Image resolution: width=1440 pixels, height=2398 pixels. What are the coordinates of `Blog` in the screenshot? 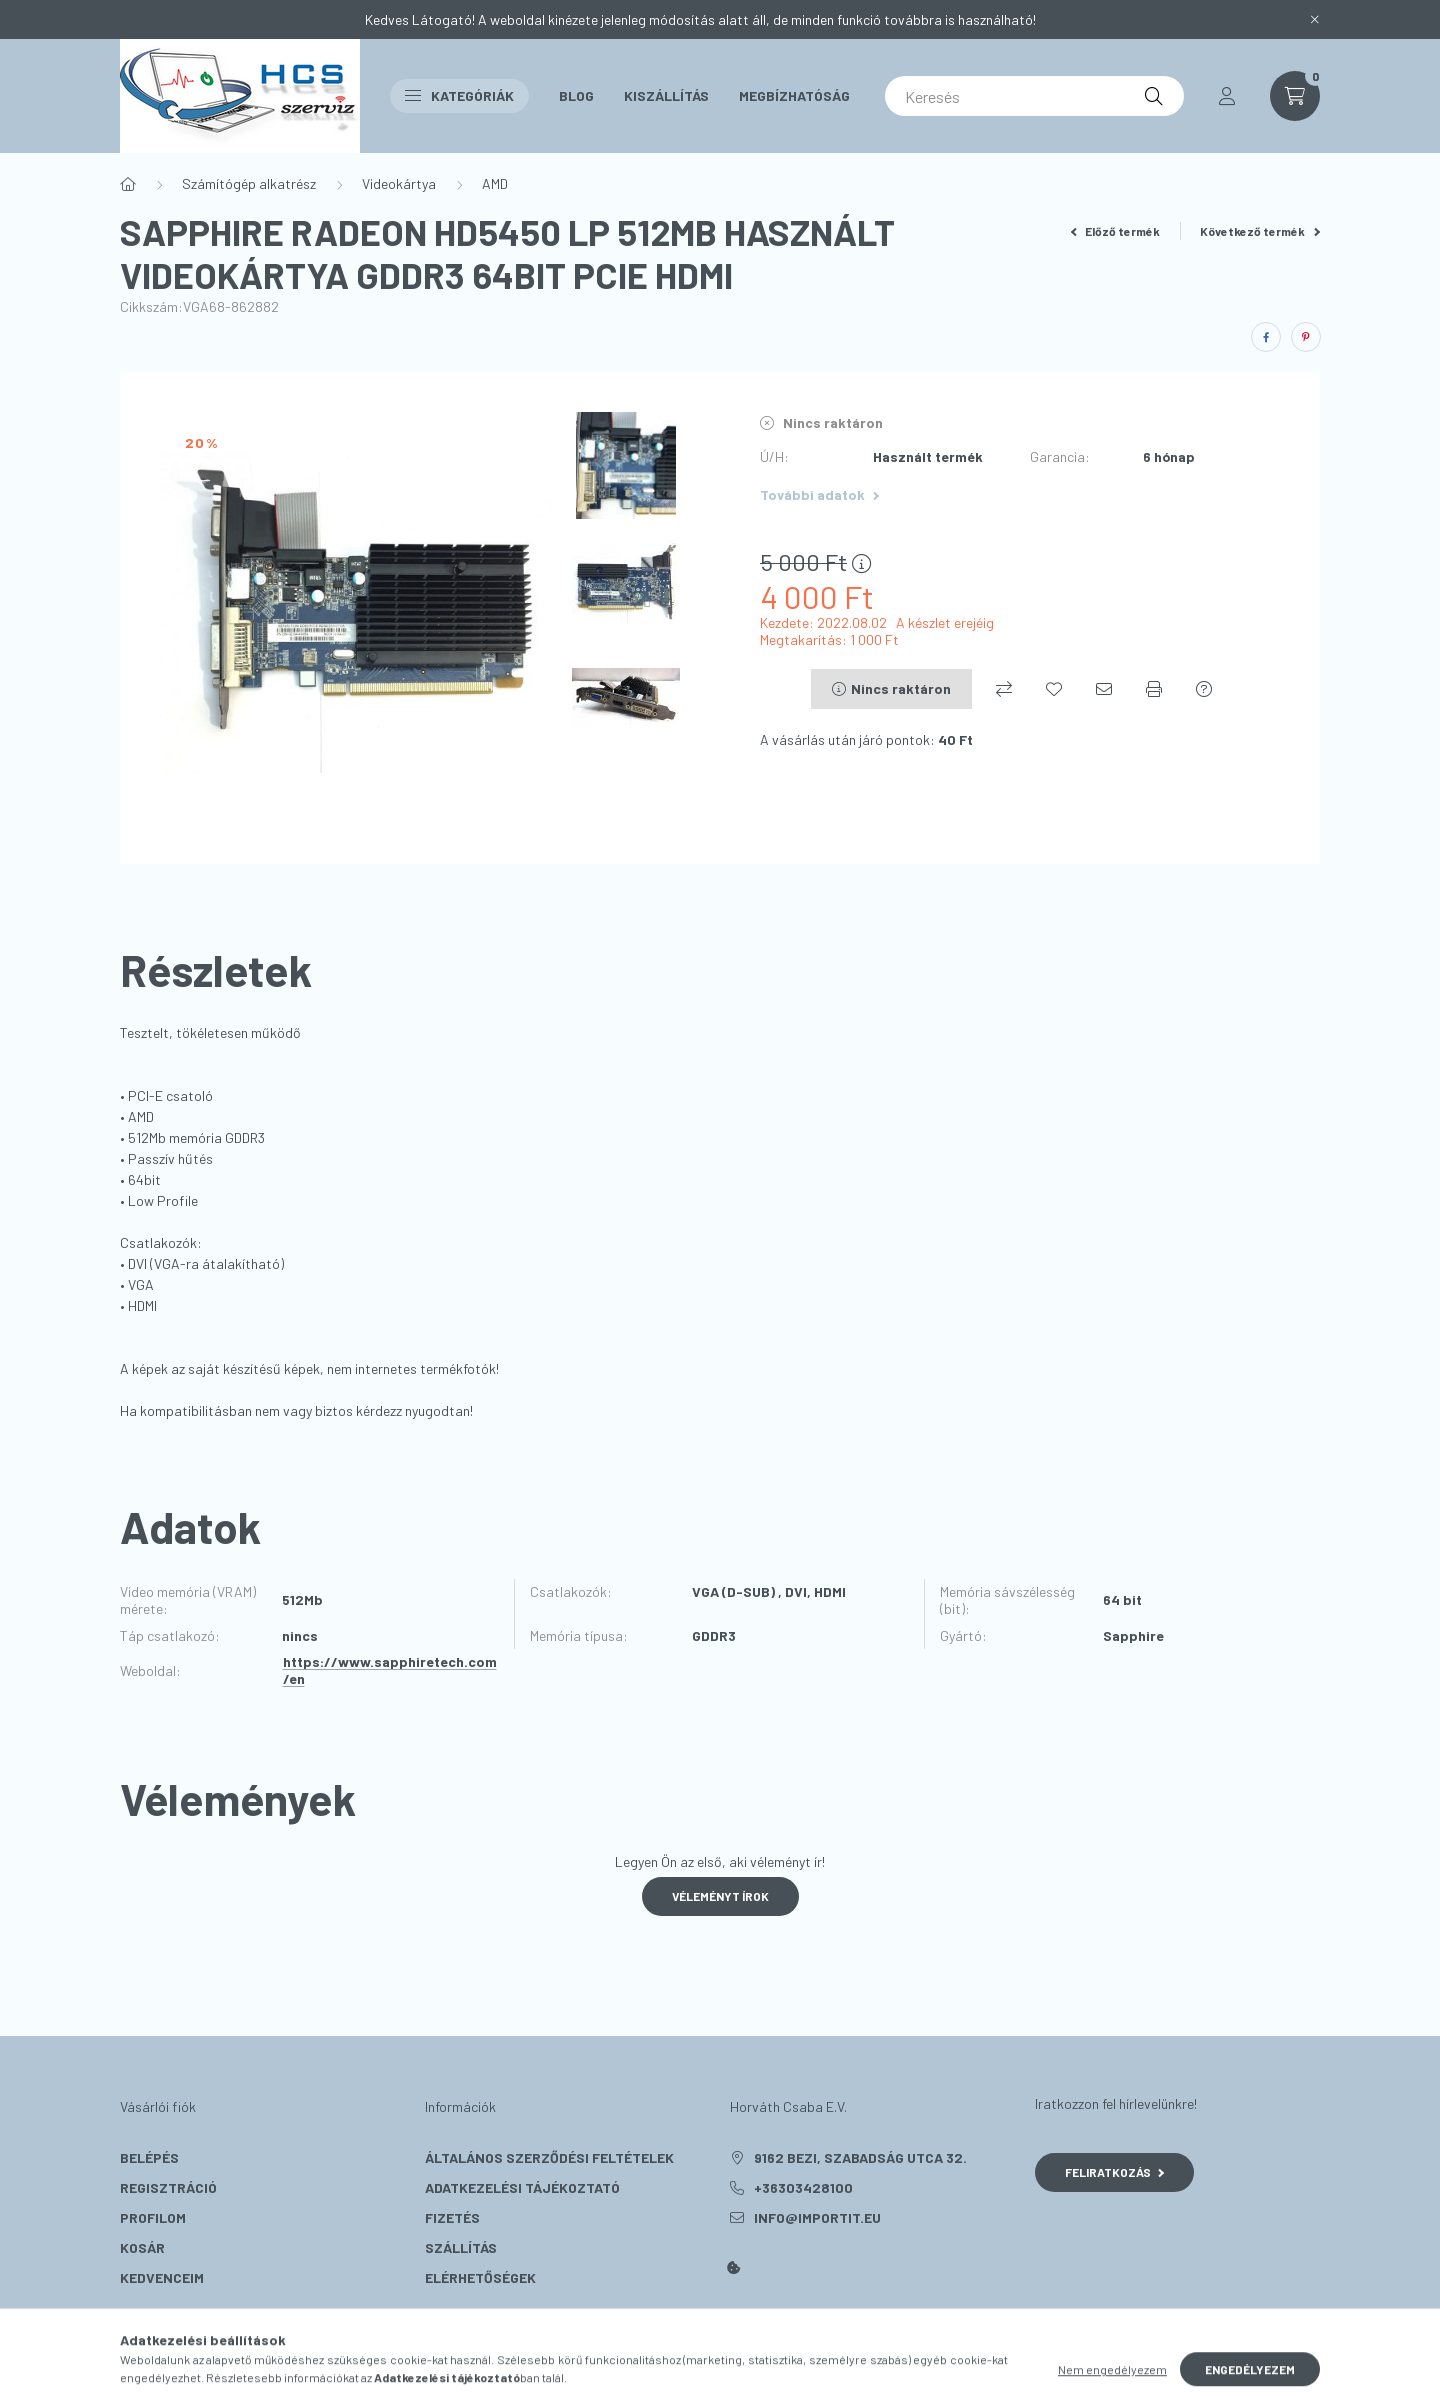 It's located at (576, 95).